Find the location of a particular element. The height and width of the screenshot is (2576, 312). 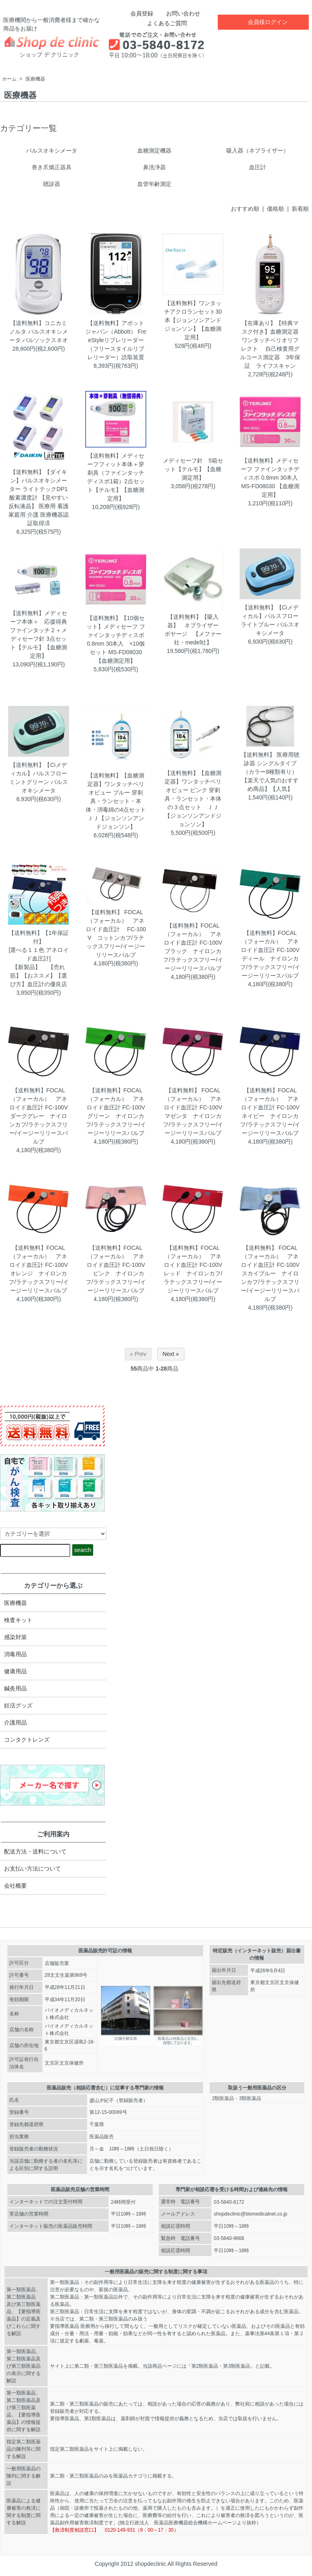

妊活グッズ is located at coordinates (18, 1705).